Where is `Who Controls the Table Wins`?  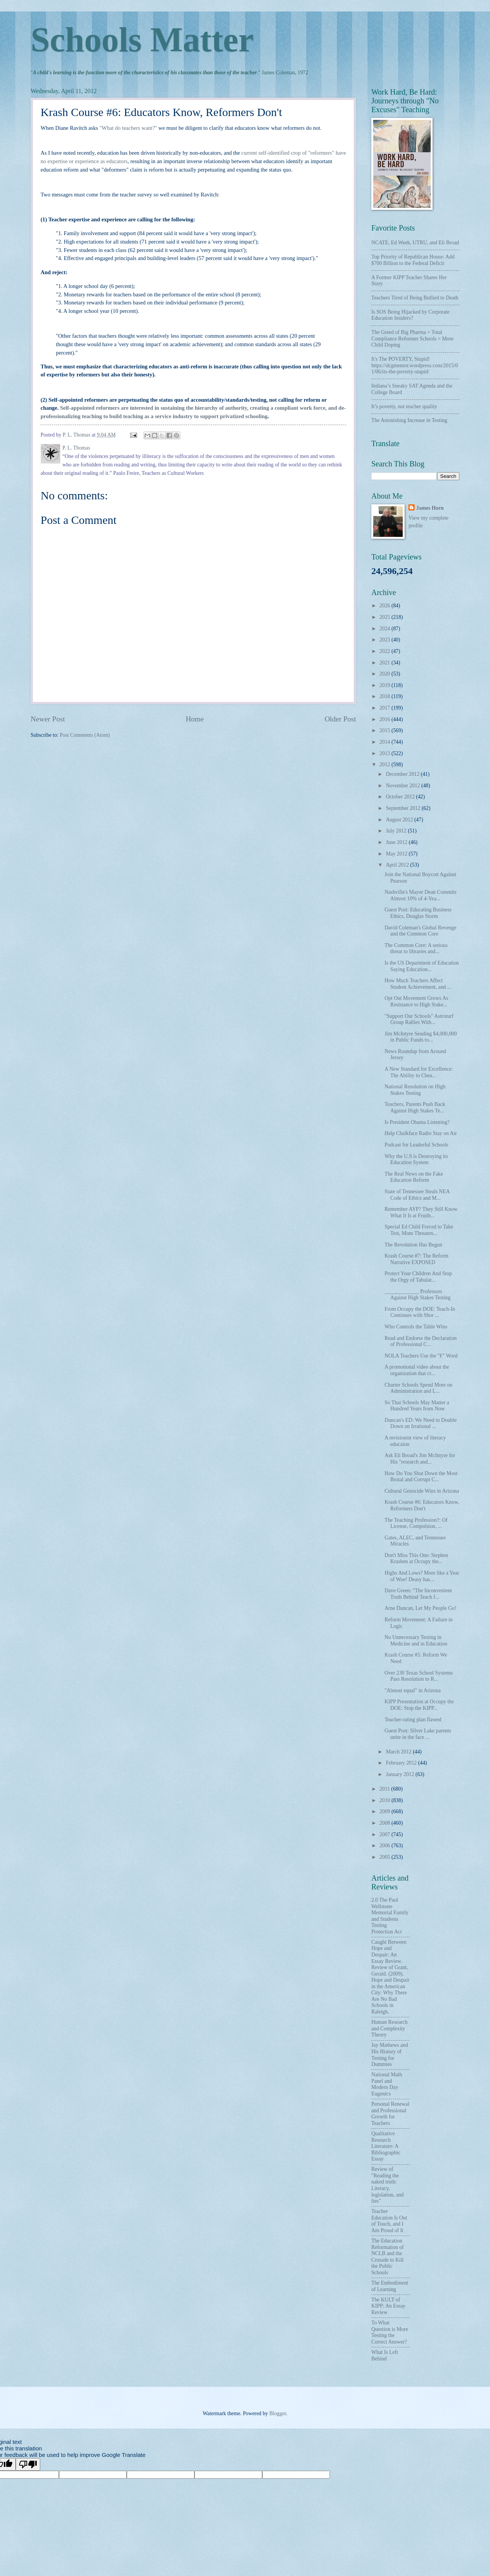 Who Controls the Table Wins is located at coordinates (415, 1327).